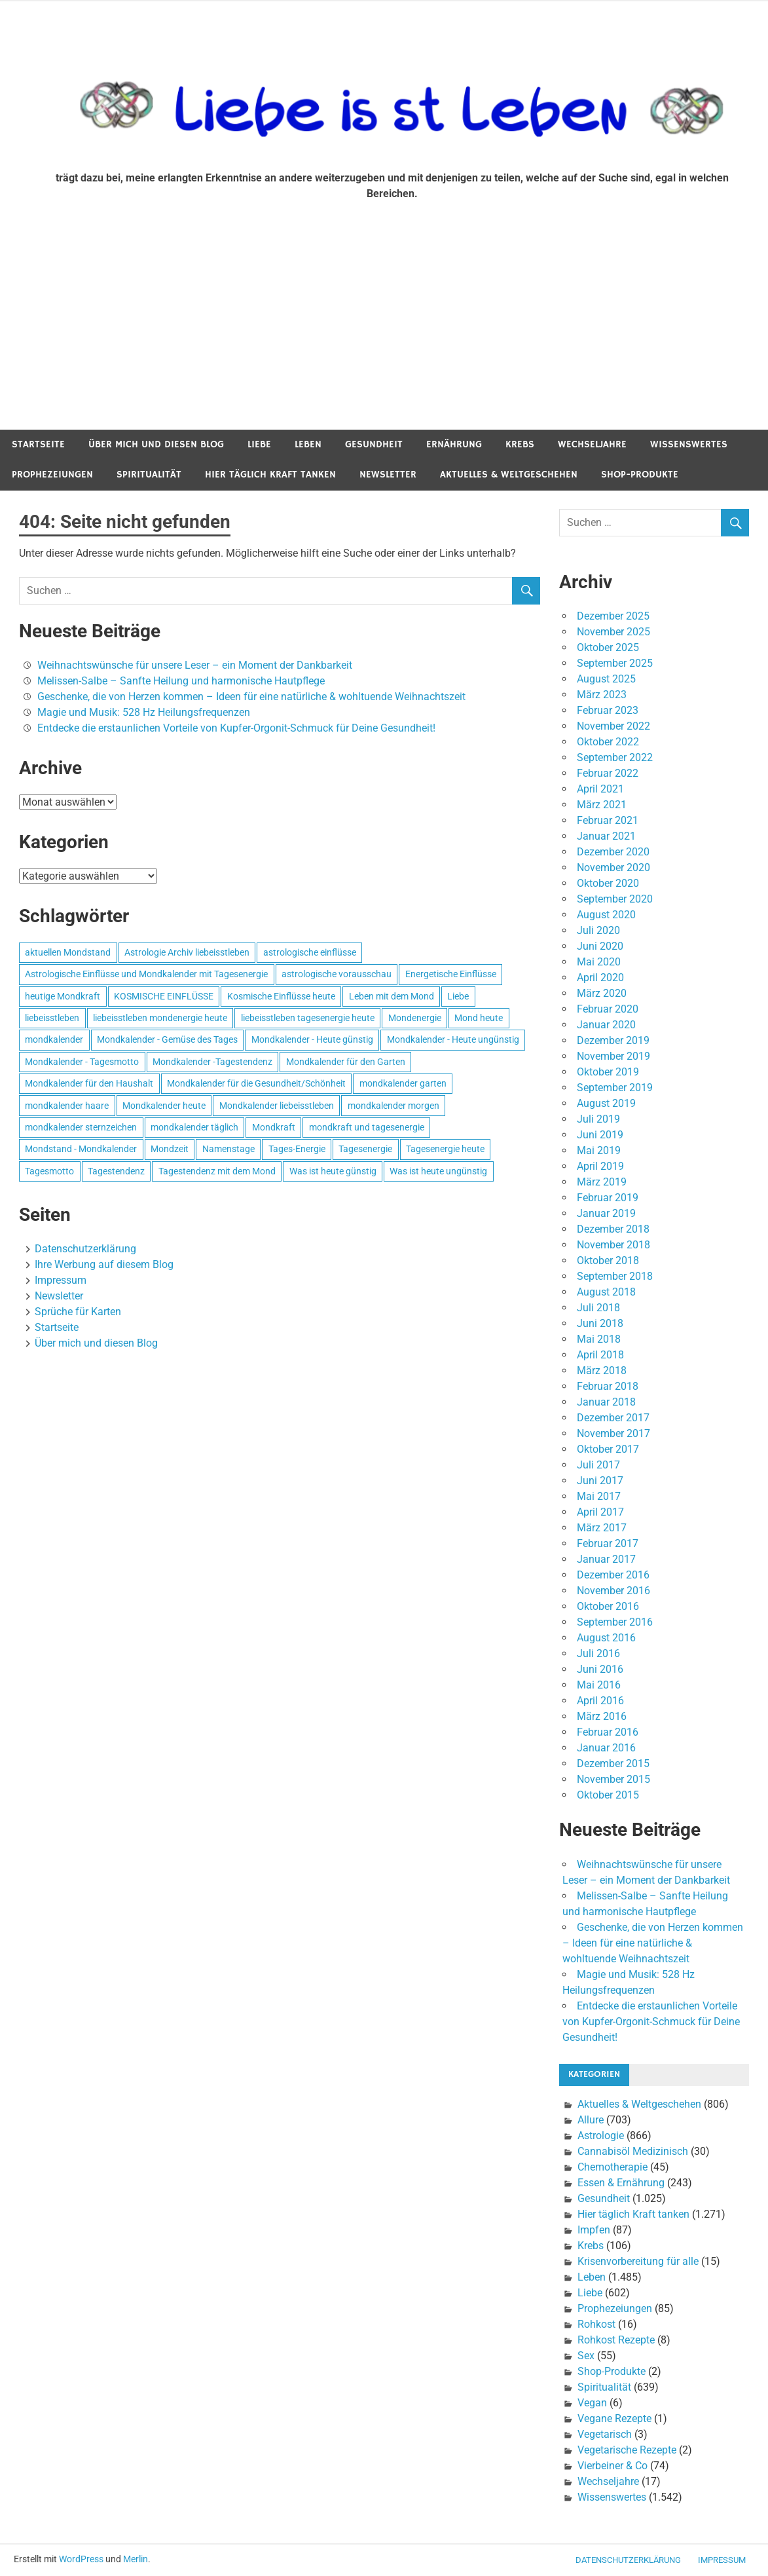 This screenshot has height=2576, width=768. I want to click on Mondkalender - Gemüse des Tages [Mondkalender - Gemüse des Tages (628 Einträge)], so click(167, 1039).